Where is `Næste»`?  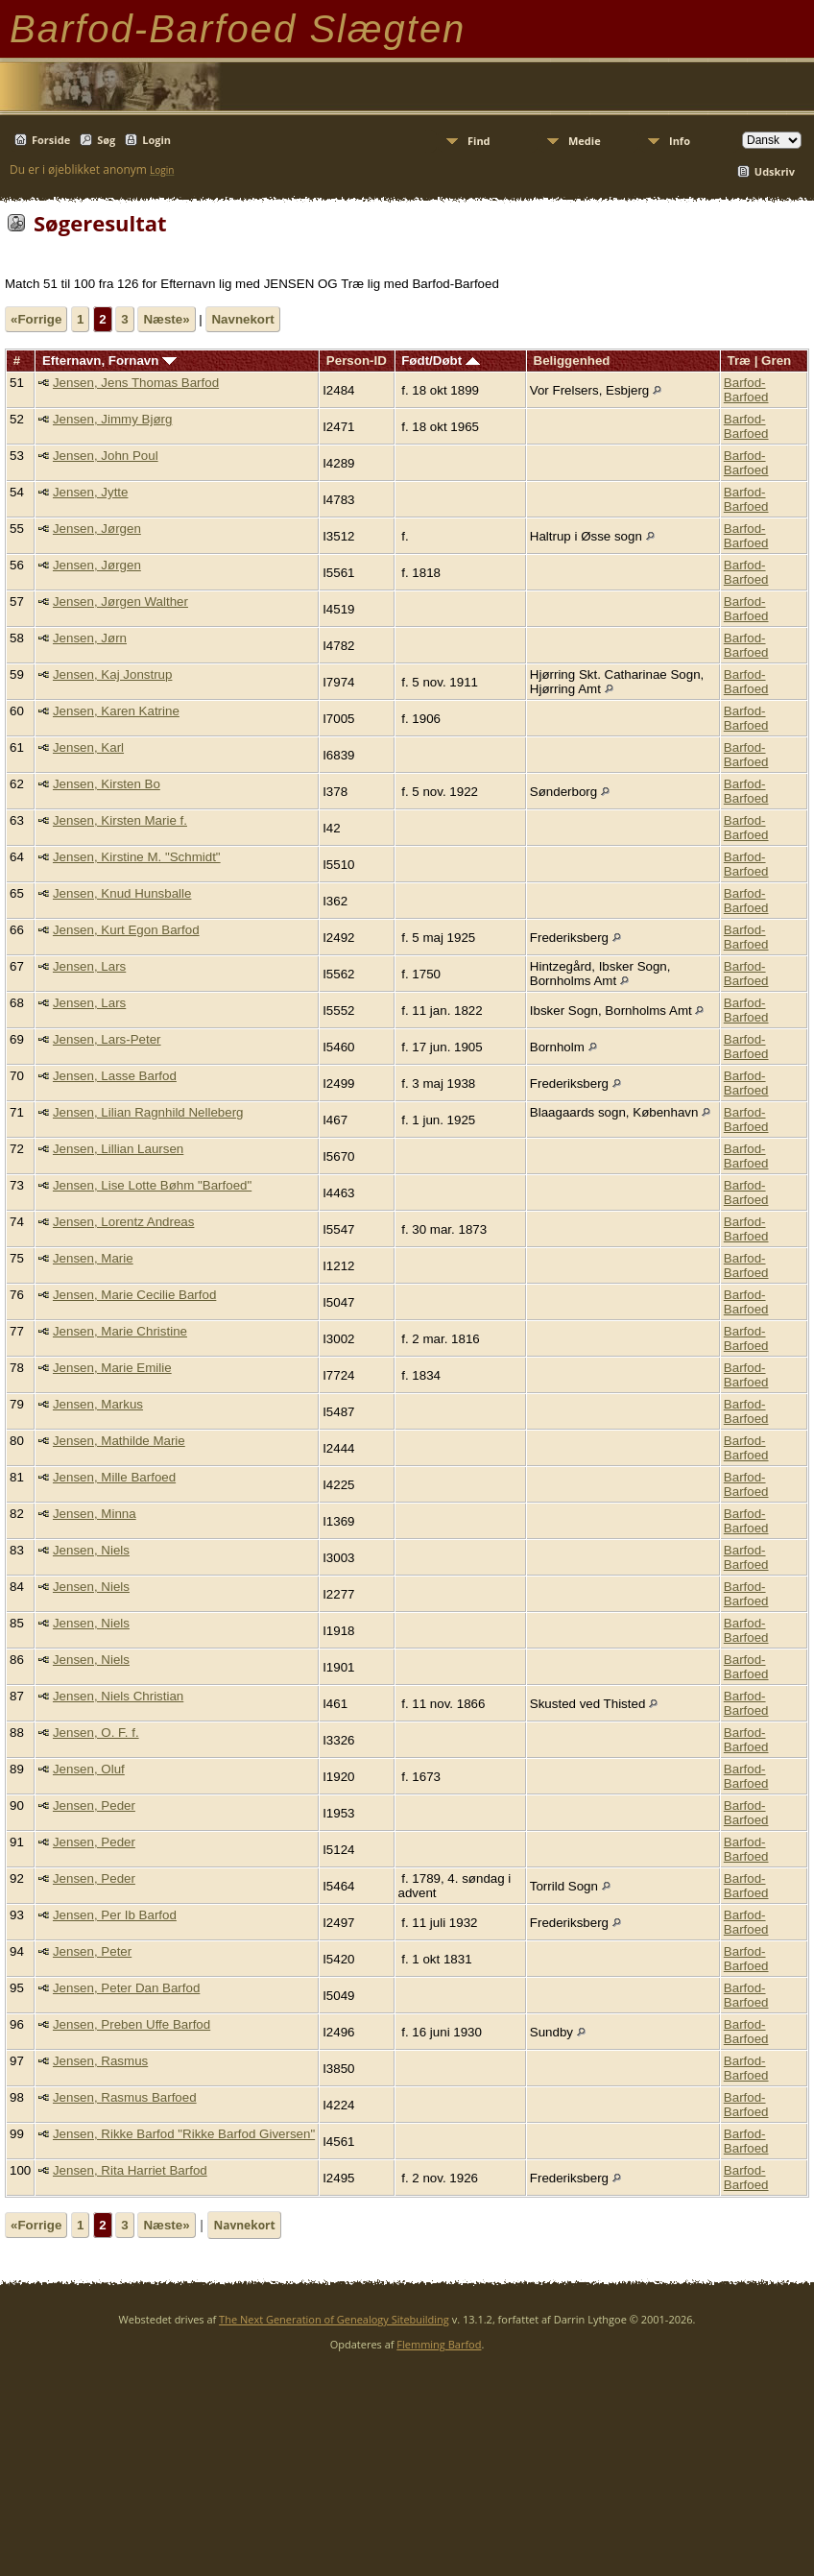 Næste» is located at coordinates (166, 319).